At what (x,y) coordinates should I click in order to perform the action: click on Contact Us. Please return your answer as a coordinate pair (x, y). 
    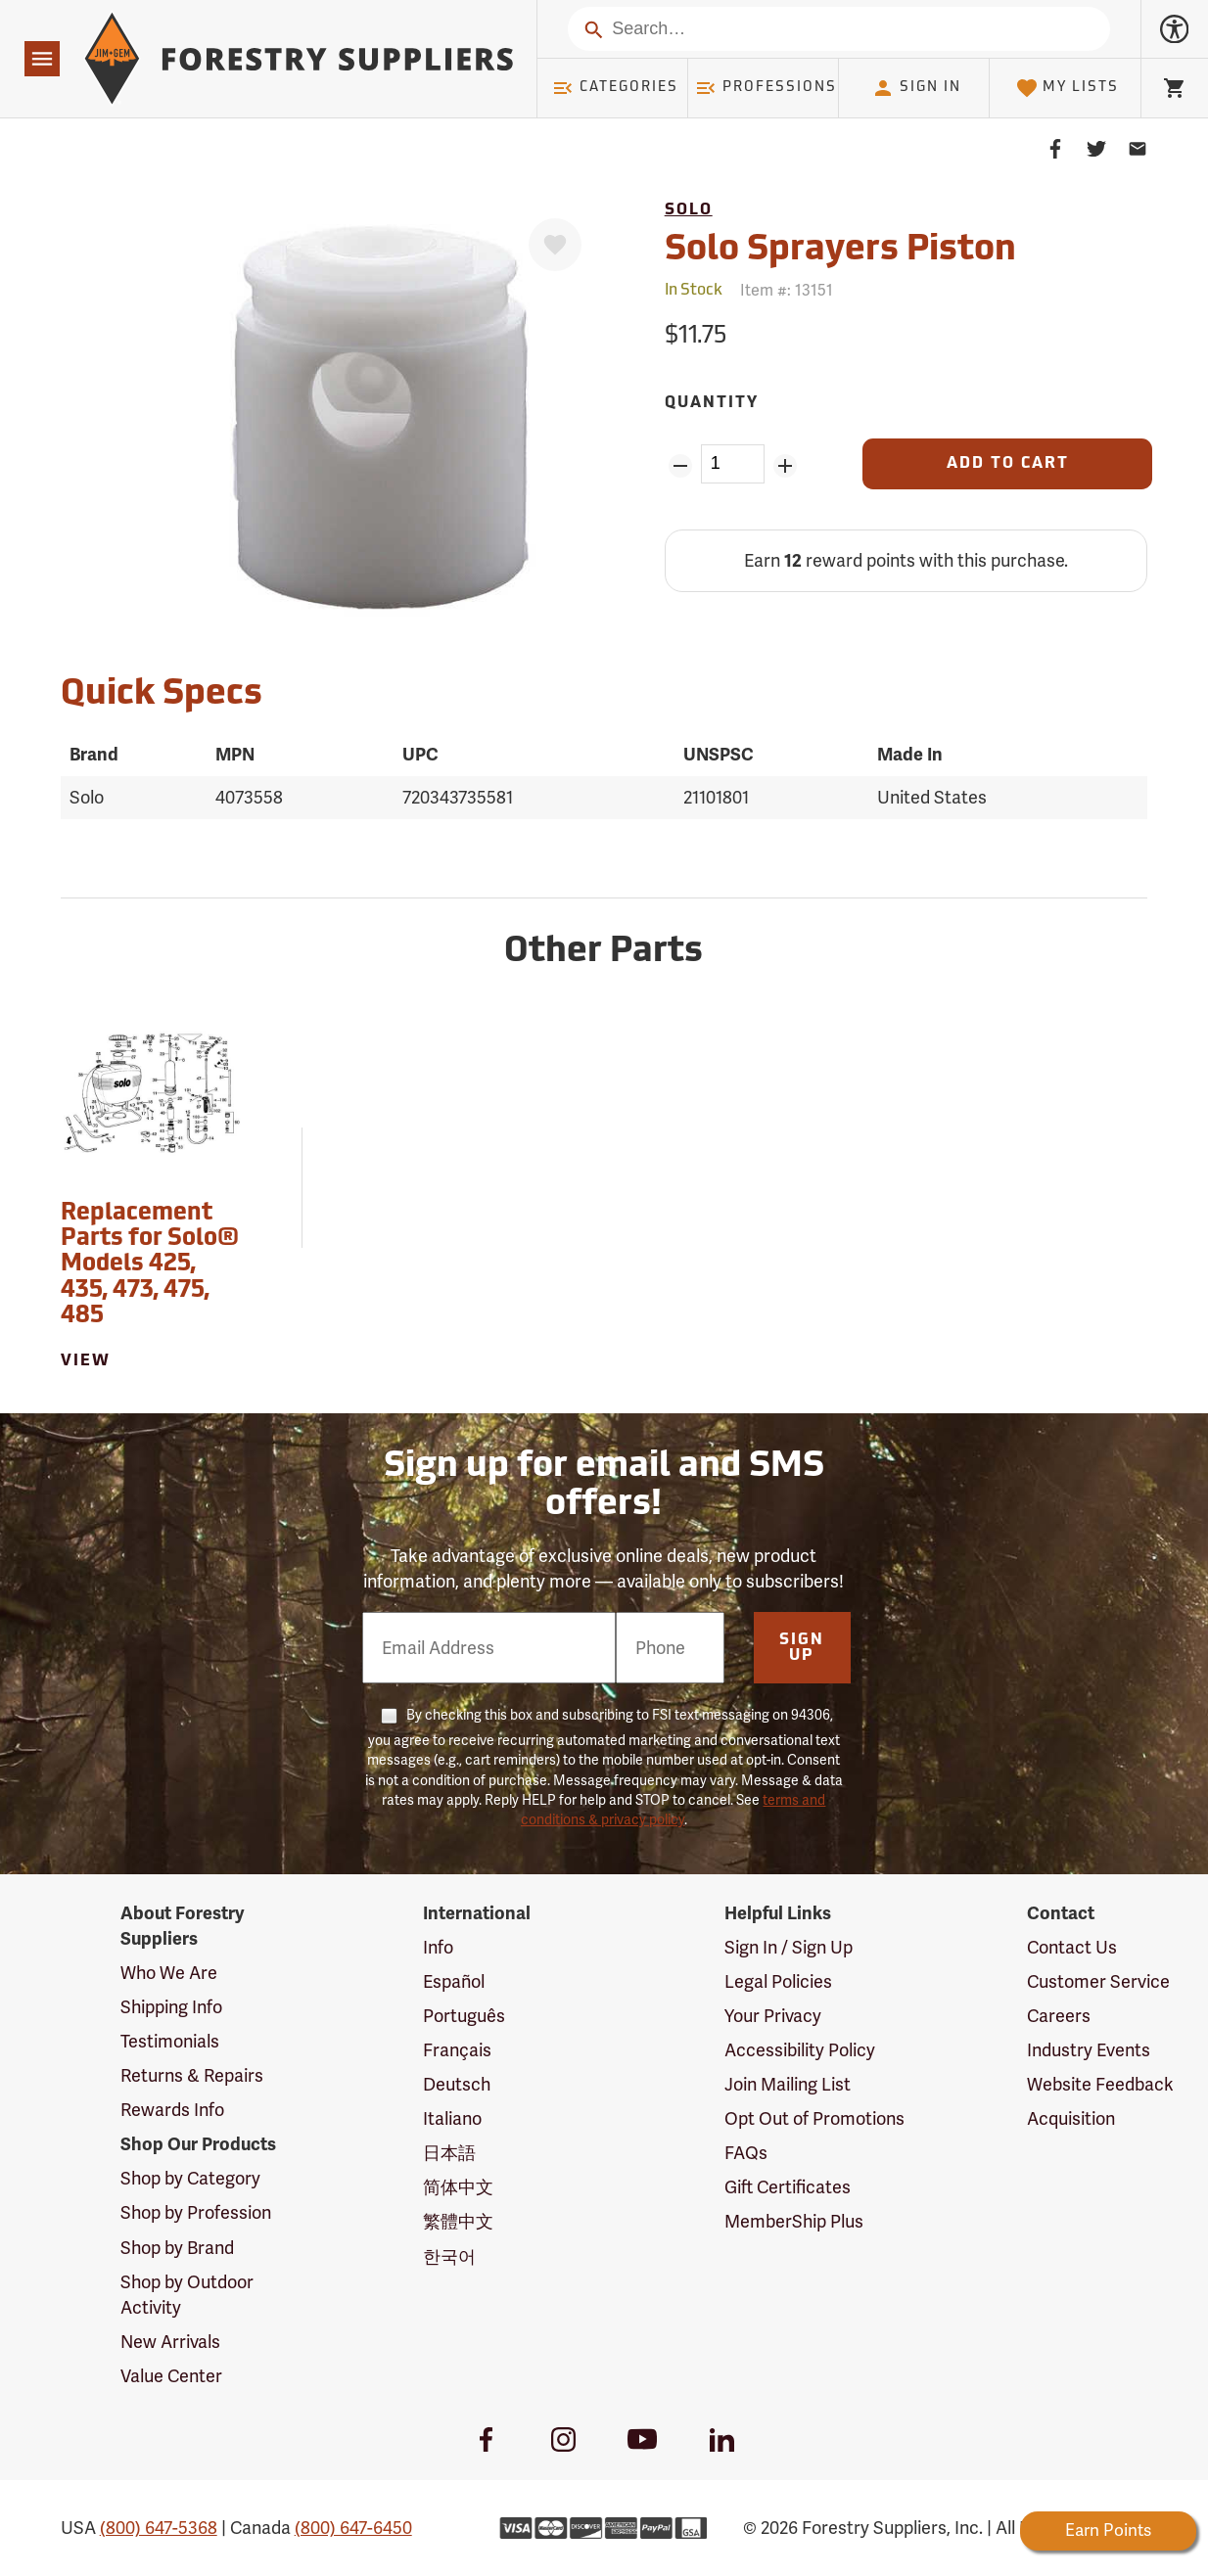
    Looking at the image, I should click on (1072, 1947).